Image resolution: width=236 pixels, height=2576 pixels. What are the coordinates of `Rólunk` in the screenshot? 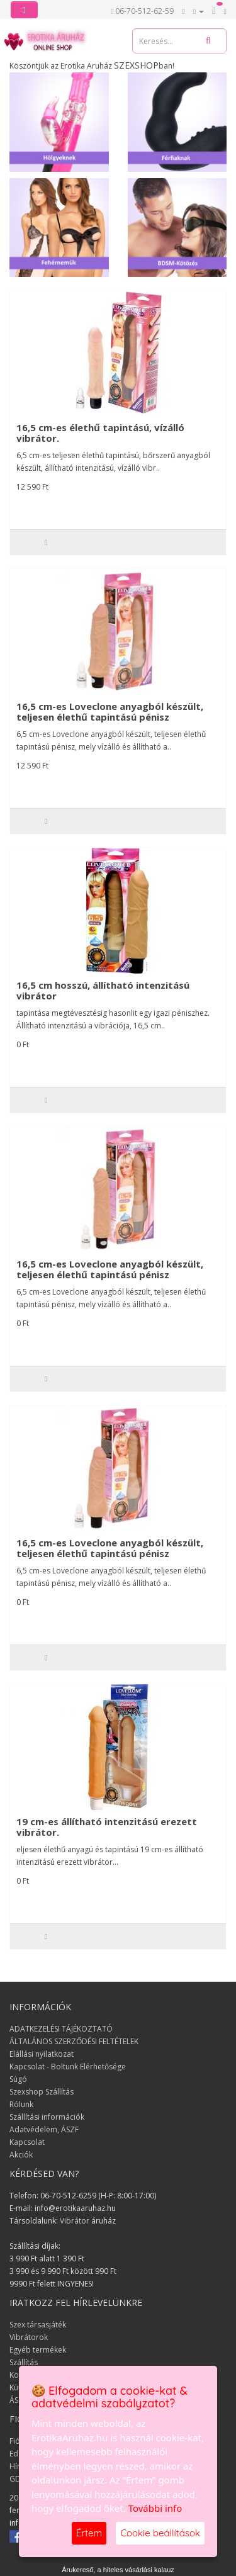 It's located at (21, 2104).